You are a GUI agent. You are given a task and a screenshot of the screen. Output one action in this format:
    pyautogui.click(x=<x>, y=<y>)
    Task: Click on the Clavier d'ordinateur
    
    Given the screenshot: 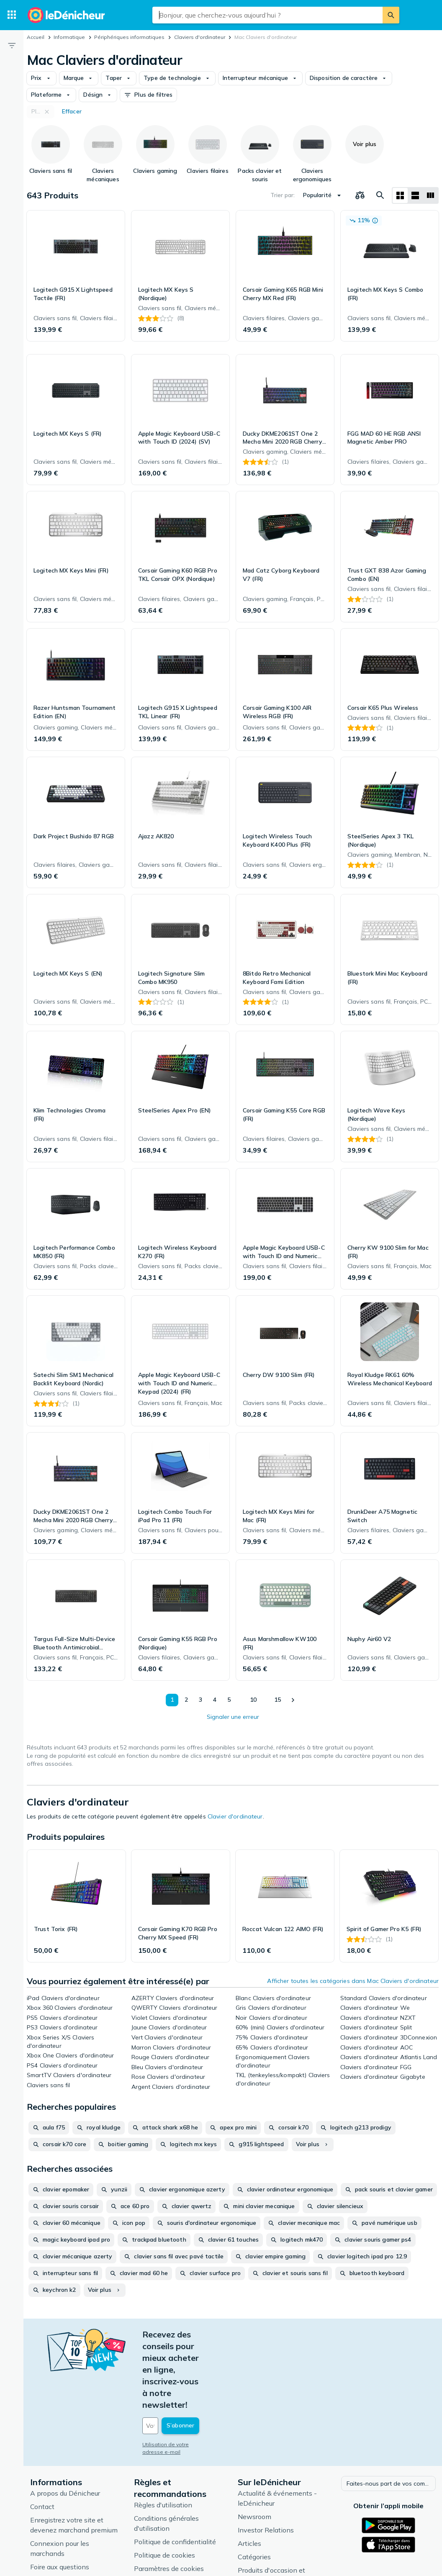 What is the action you would take?
    pyautogui.click(x=235, y=1816)
    